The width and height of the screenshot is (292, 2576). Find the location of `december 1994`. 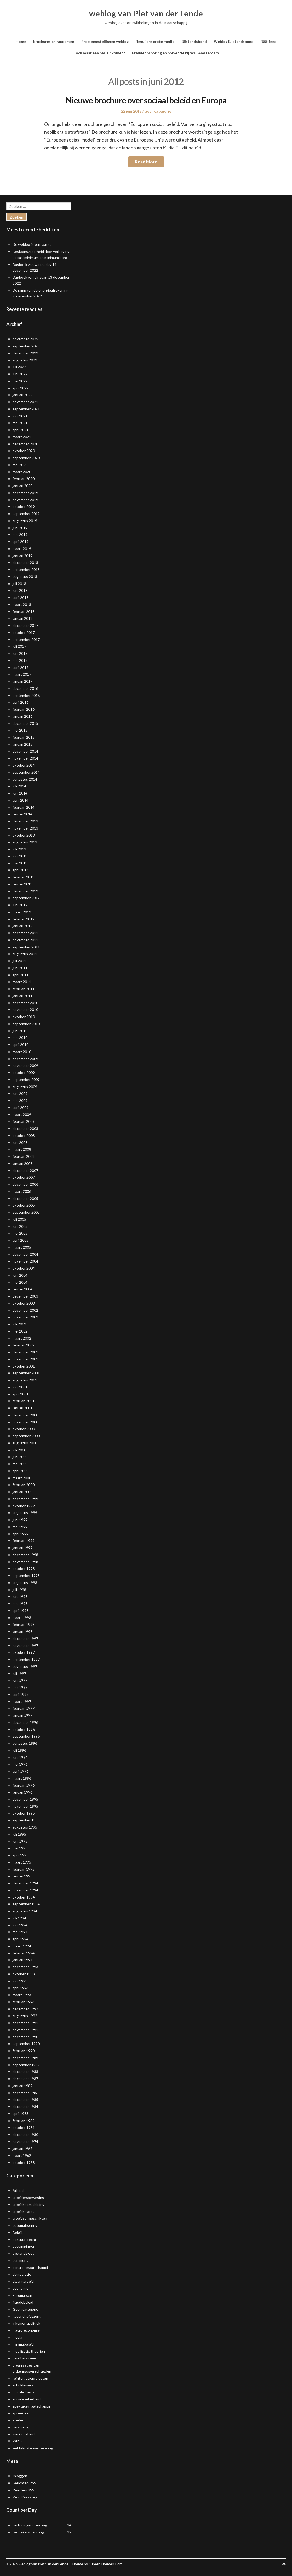

december 1994 is located at coordinates (25, 1883).